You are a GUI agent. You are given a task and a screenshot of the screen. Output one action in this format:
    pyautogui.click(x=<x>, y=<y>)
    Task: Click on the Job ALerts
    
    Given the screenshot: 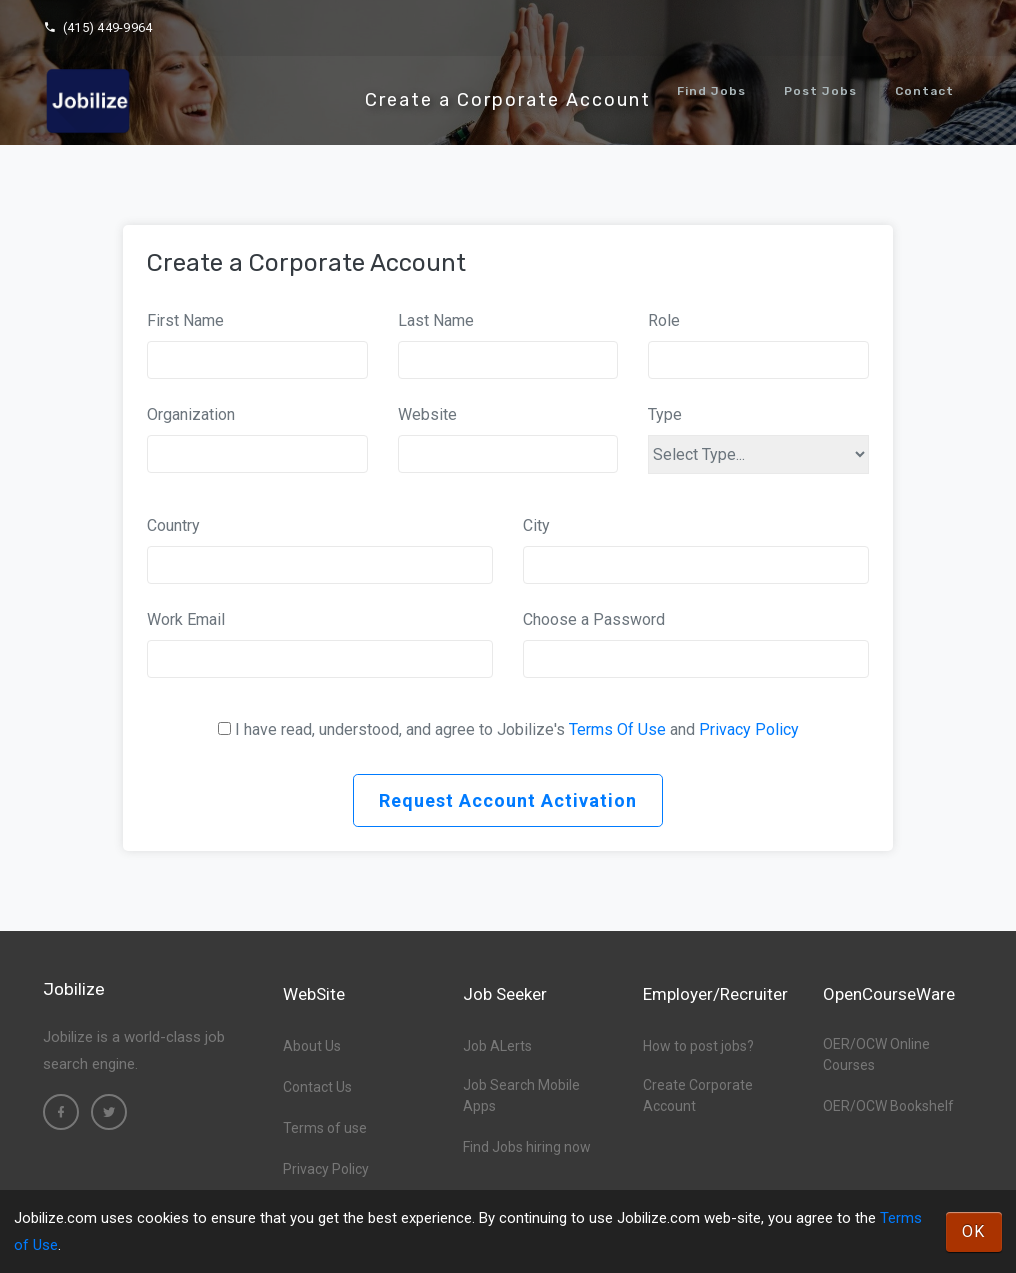 What is the action you would take?
    pyautogui.click(x=497, y=1046)
    